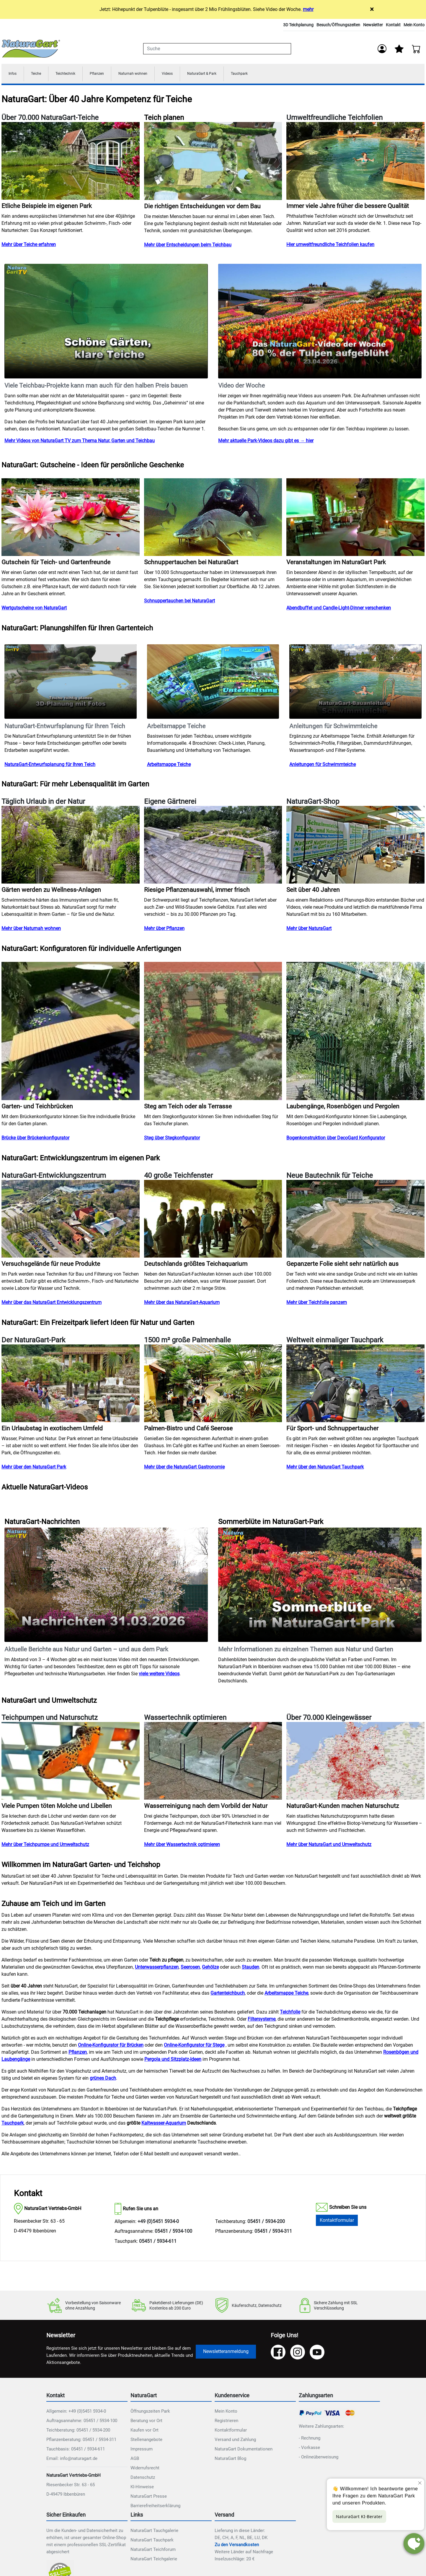 This screenshot has height=2576, width=426. Describe the element at coordinates (355, 163) in the screenshot. I see `[Umweltfreundliche Teichfolien]` at that location.